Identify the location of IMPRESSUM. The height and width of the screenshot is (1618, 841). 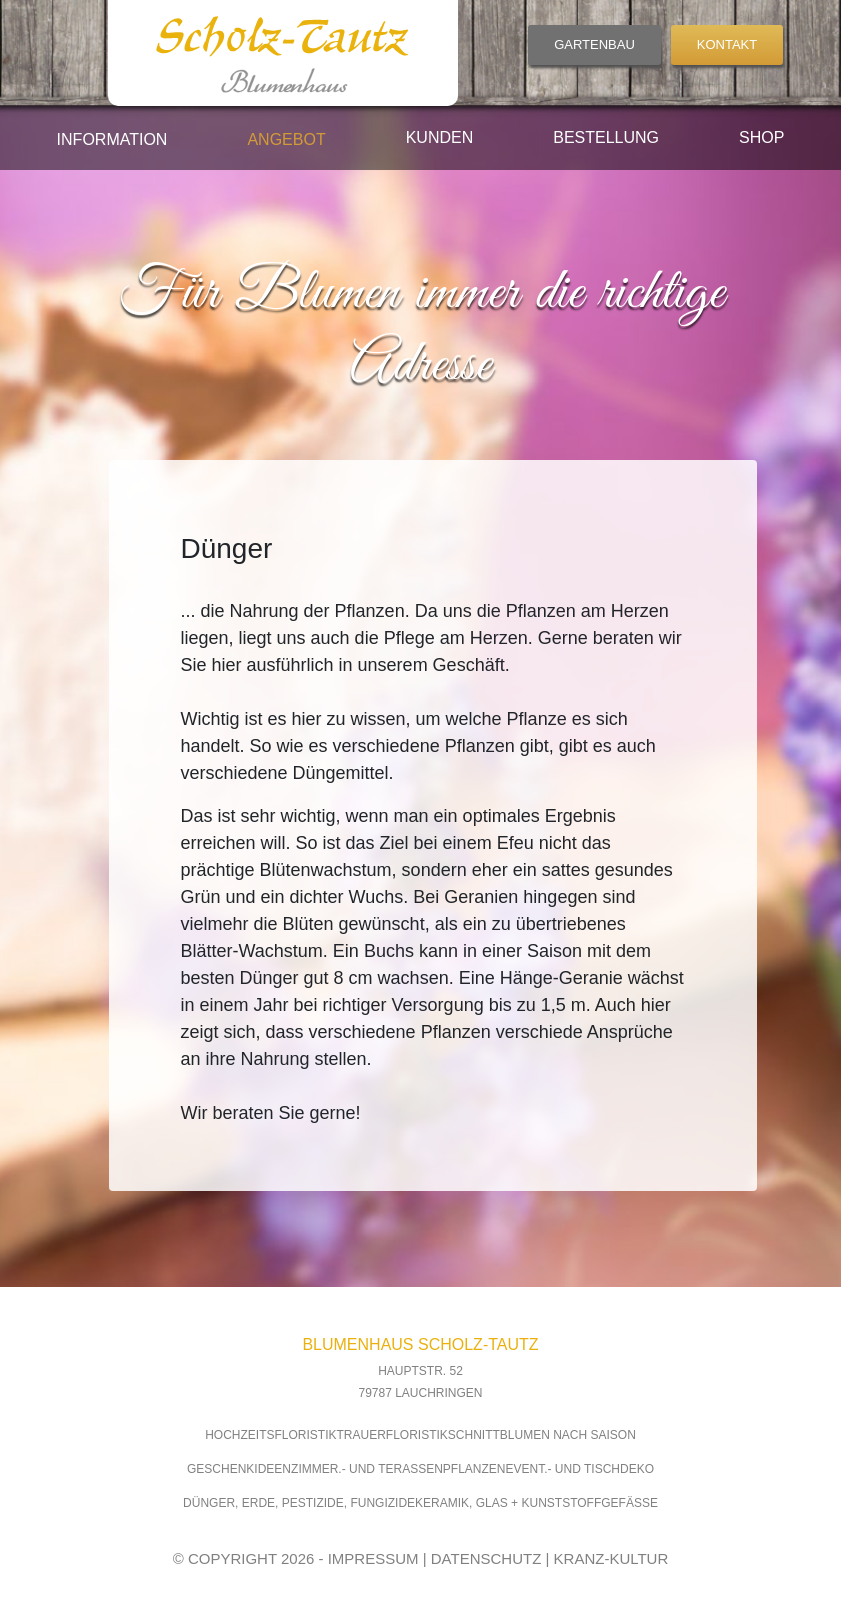
(373, 1558).